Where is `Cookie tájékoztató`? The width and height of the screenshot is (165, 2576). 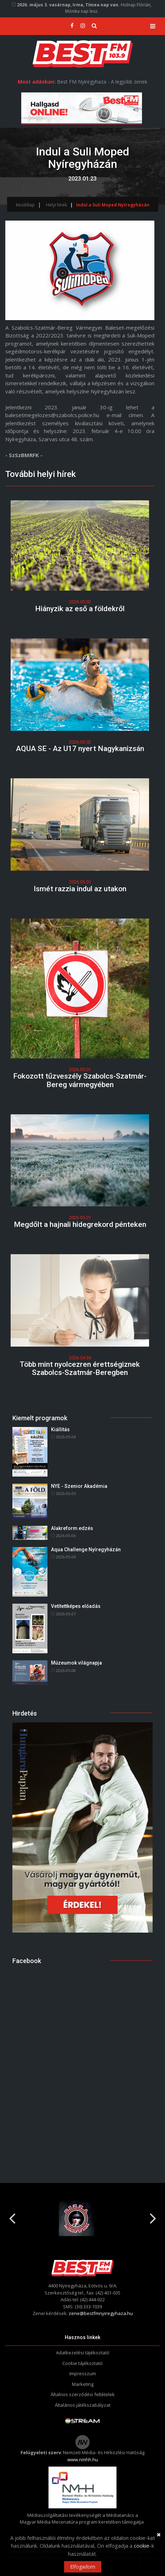 Cookie tájékoztató is located at coordinates (82, 2363).